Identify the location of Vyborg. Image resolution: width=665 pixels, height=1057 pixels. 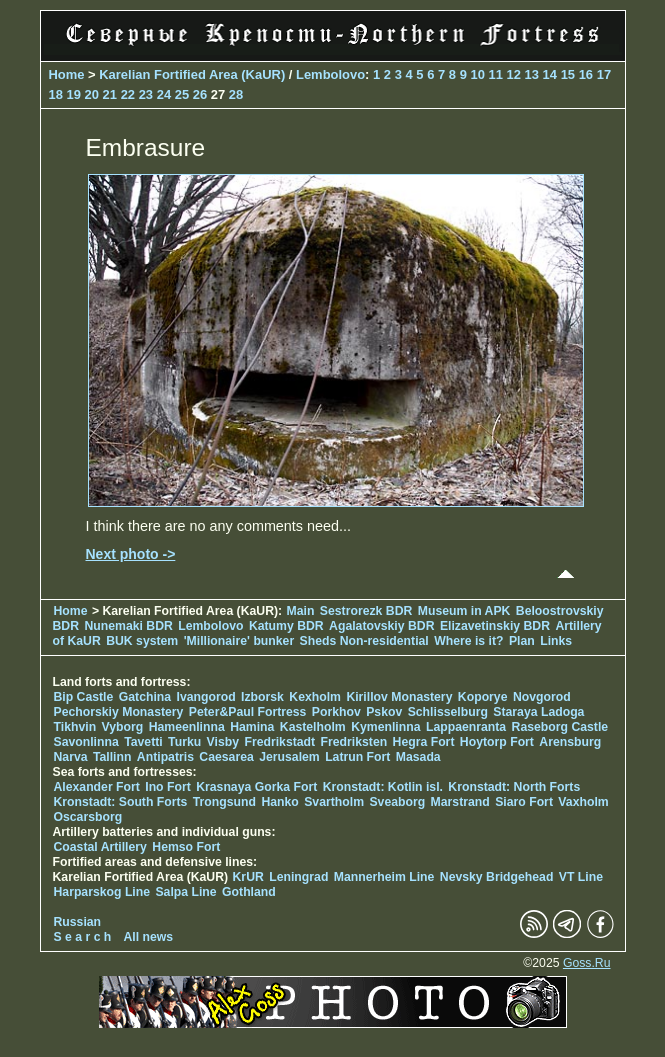
(123, 727).